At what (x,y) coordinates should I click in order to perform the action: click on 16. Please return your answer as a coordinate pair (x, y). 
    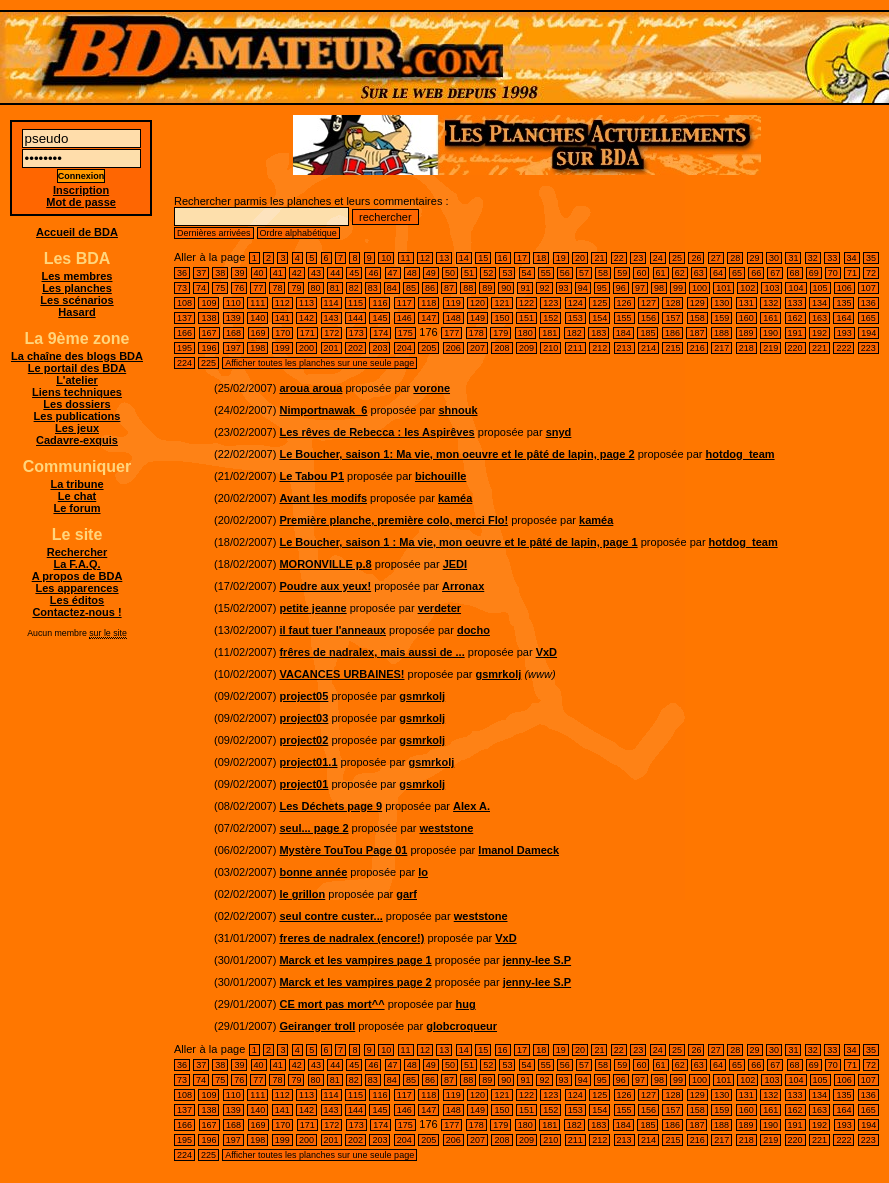
    Looking at the image, I should click on (503, 258).